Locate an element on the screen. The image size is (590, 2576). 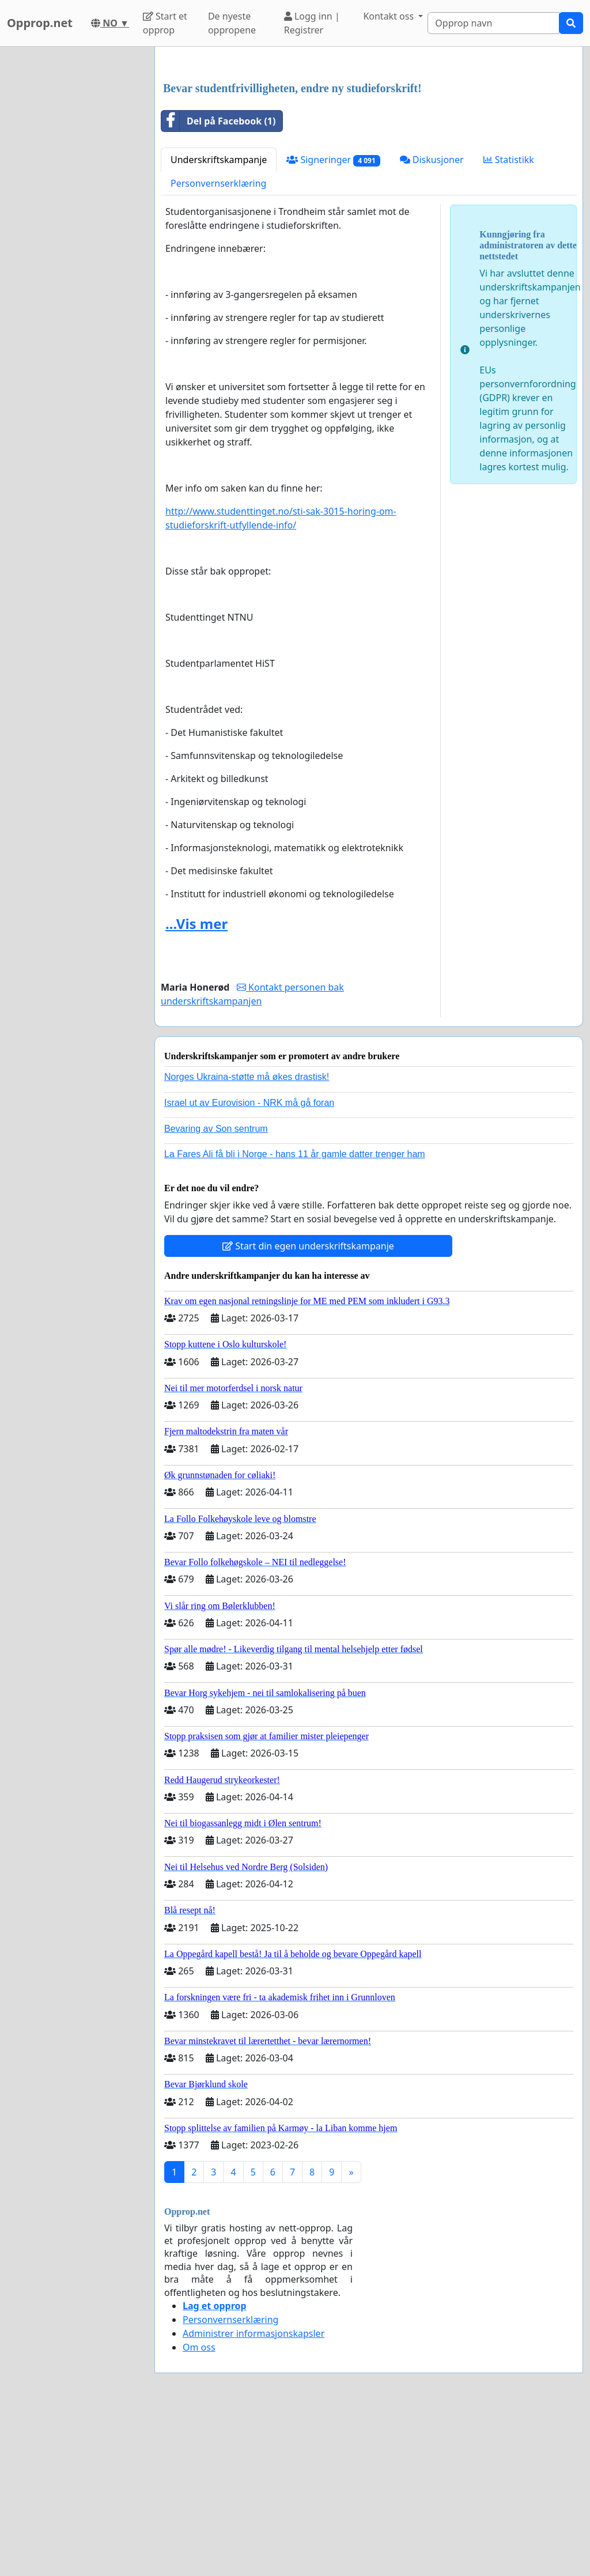
Underskriftskampanje is located at coordinates (219, 321).